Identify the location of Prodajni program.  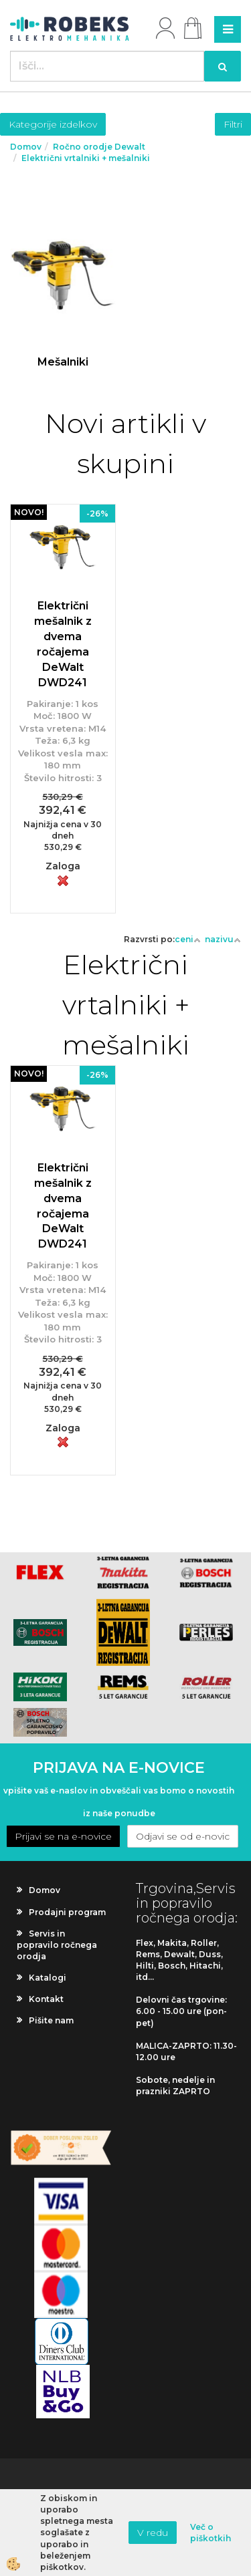
(67, 1912).